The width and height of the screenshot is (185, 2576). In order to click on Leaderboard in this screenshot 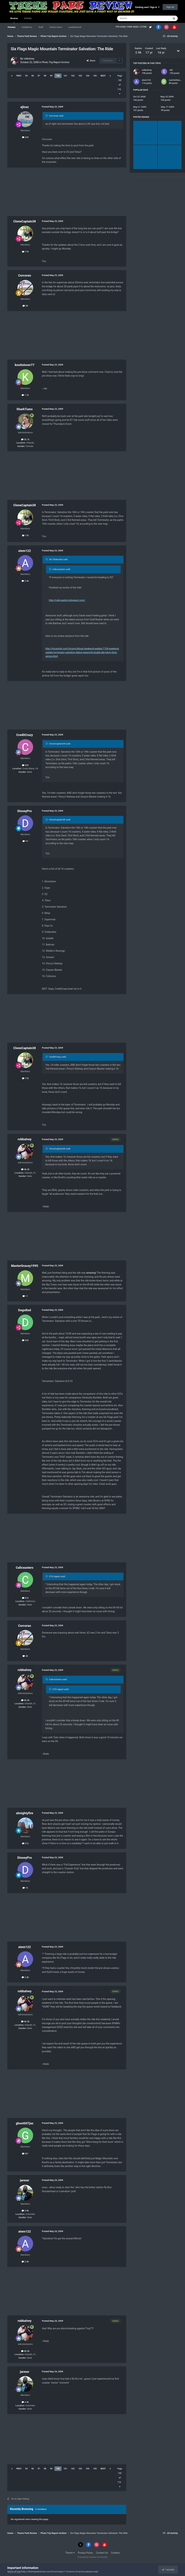, I will do `click(74, 27)`.